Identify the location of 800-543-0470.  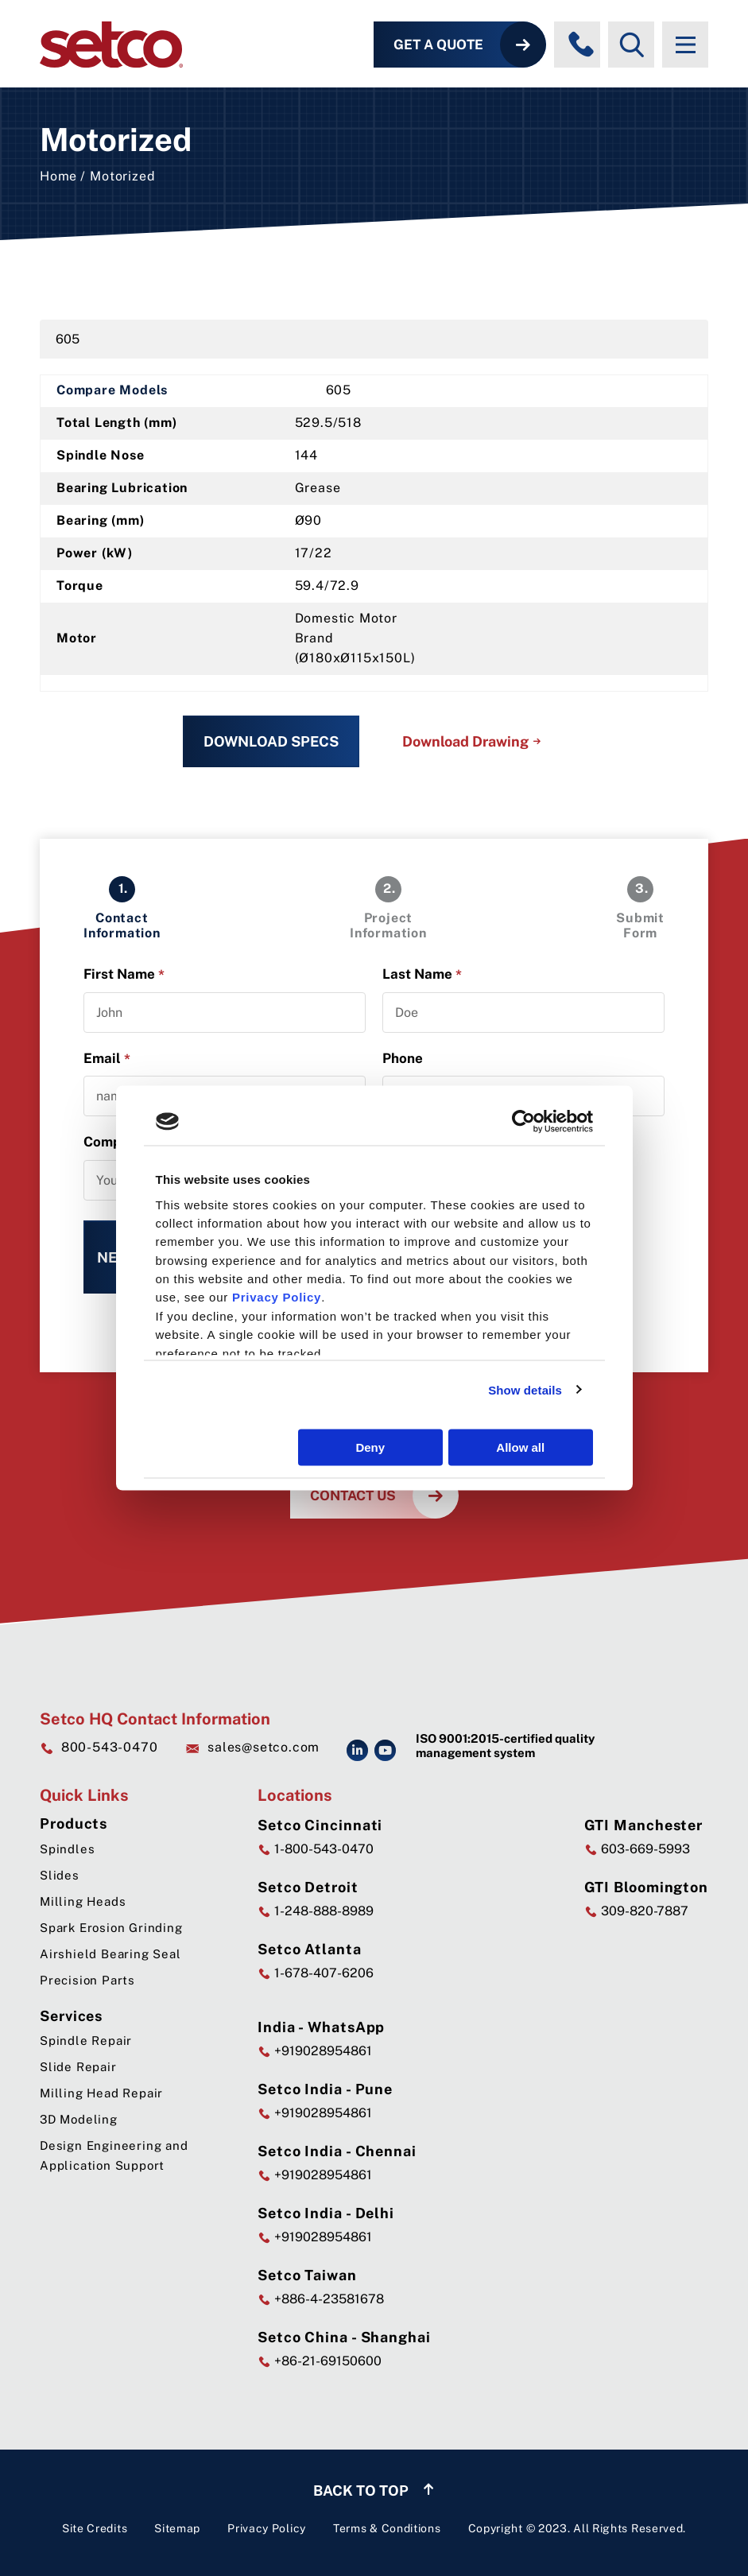
(98, 1747).